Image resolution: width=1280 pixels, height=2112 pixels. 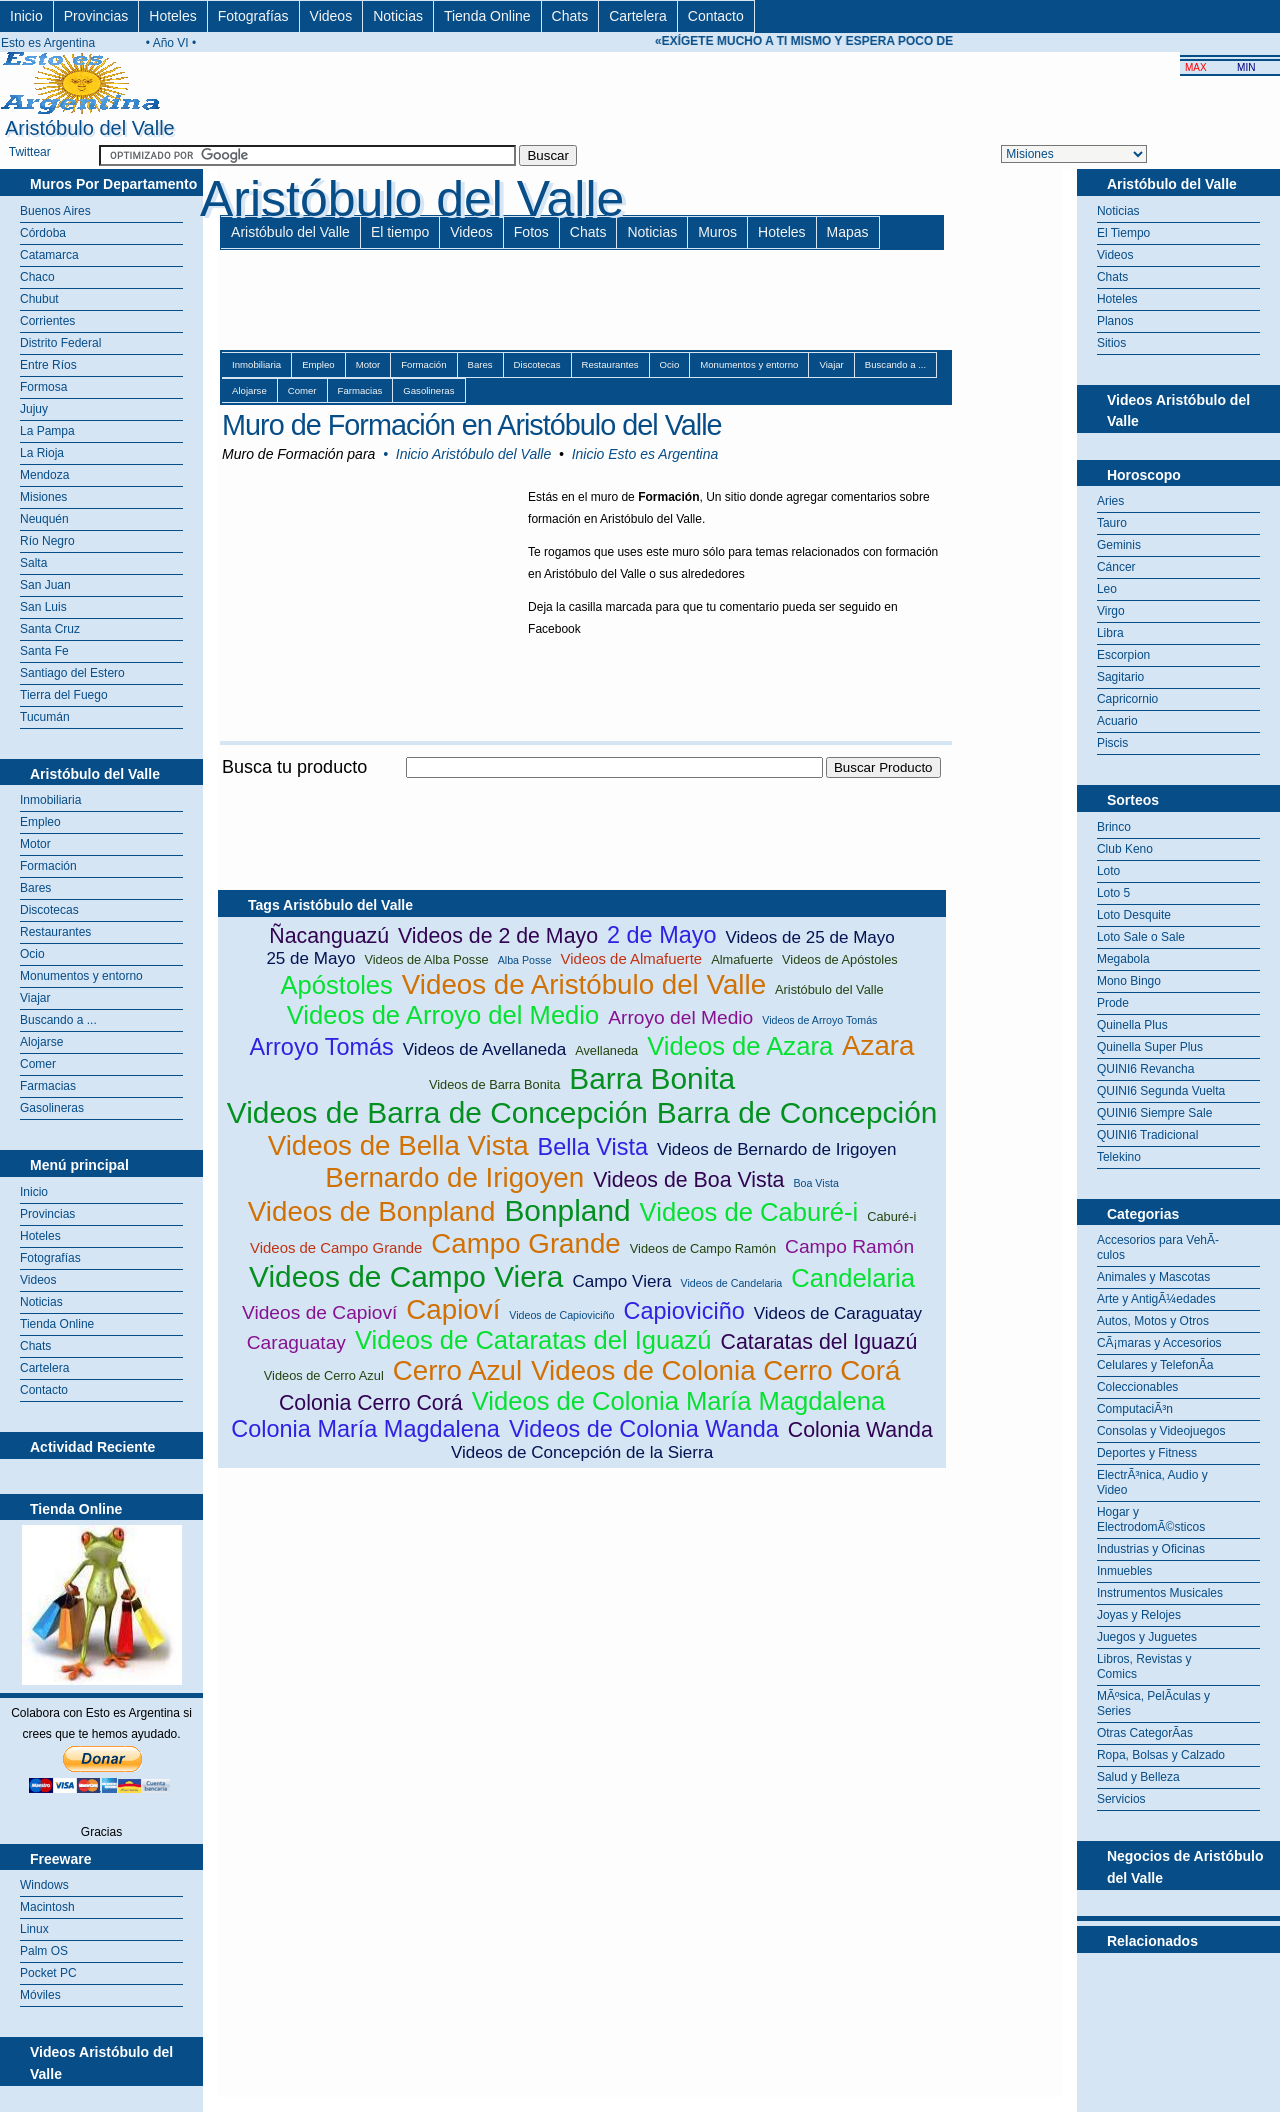 What do you see at coordinates (606, 1050) in the screenshot?
I see `Avellaneda` at bounding box center [606, 1050].